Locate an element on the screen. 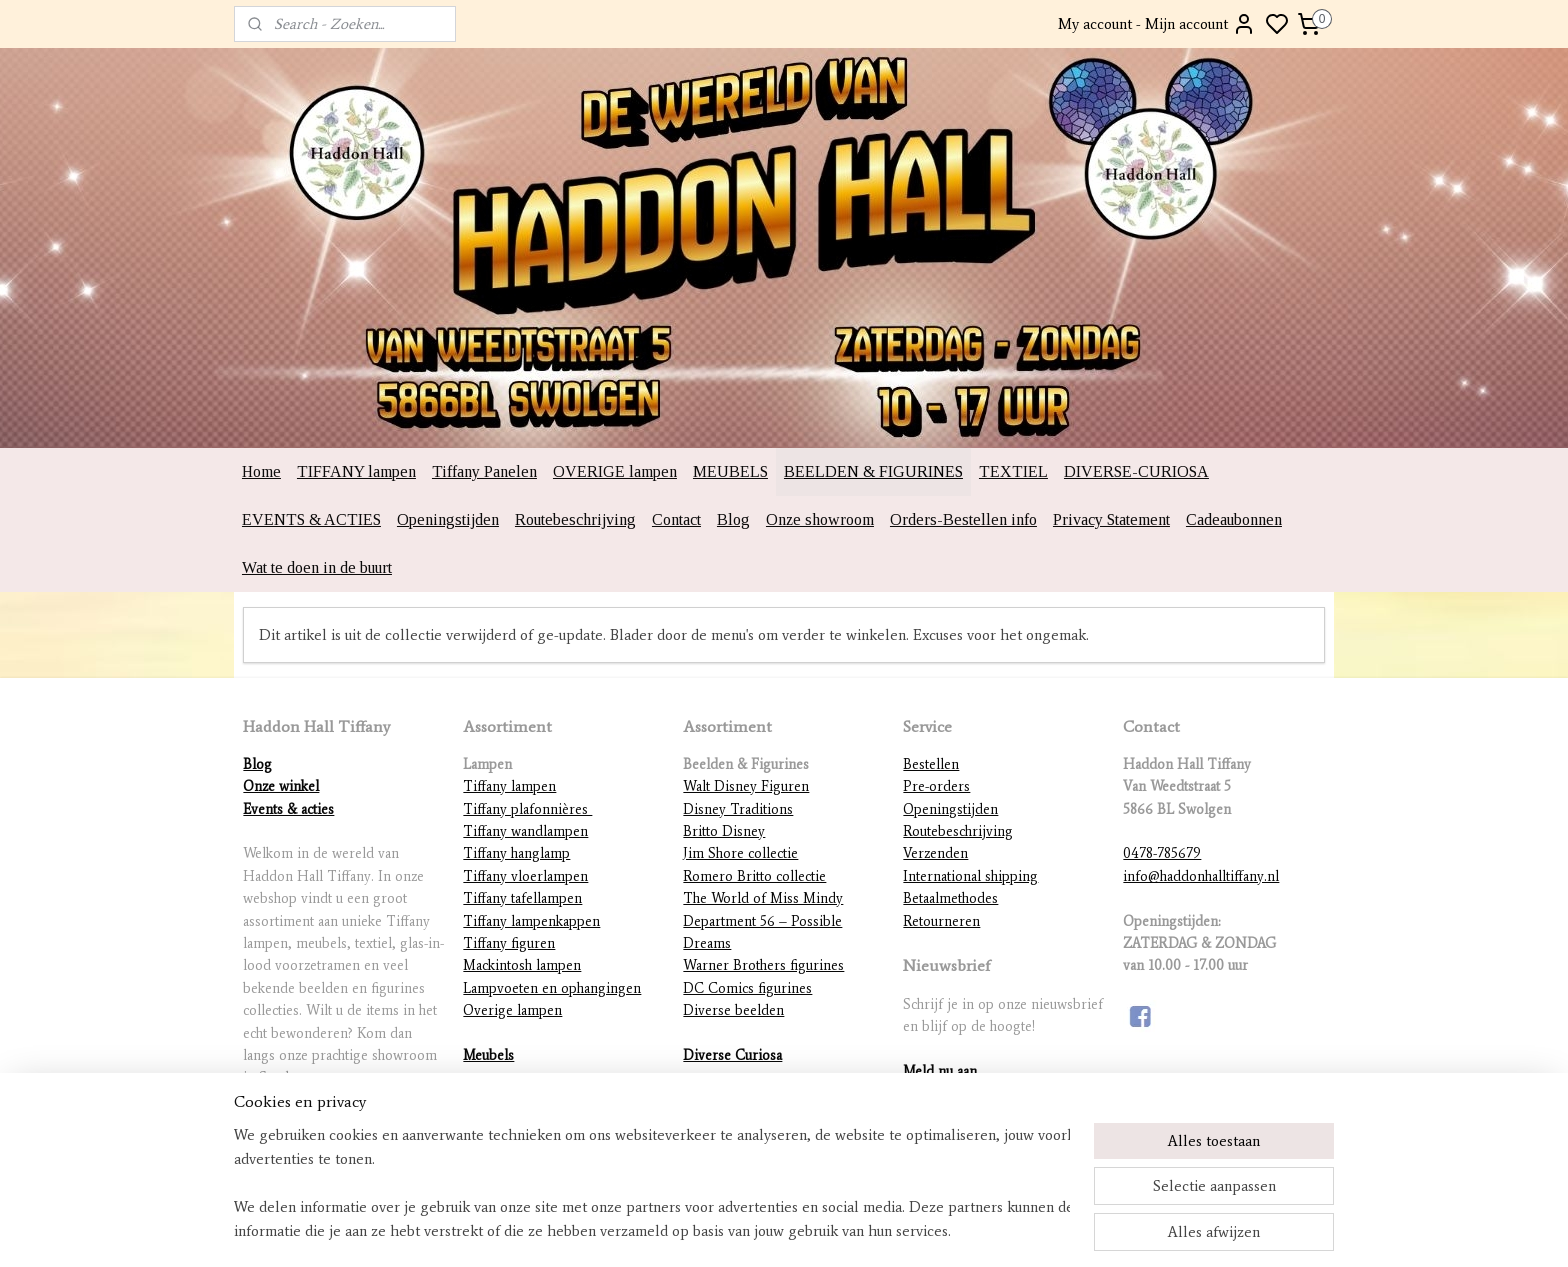  DC Comics figurines is located at coordinates (747, 988).